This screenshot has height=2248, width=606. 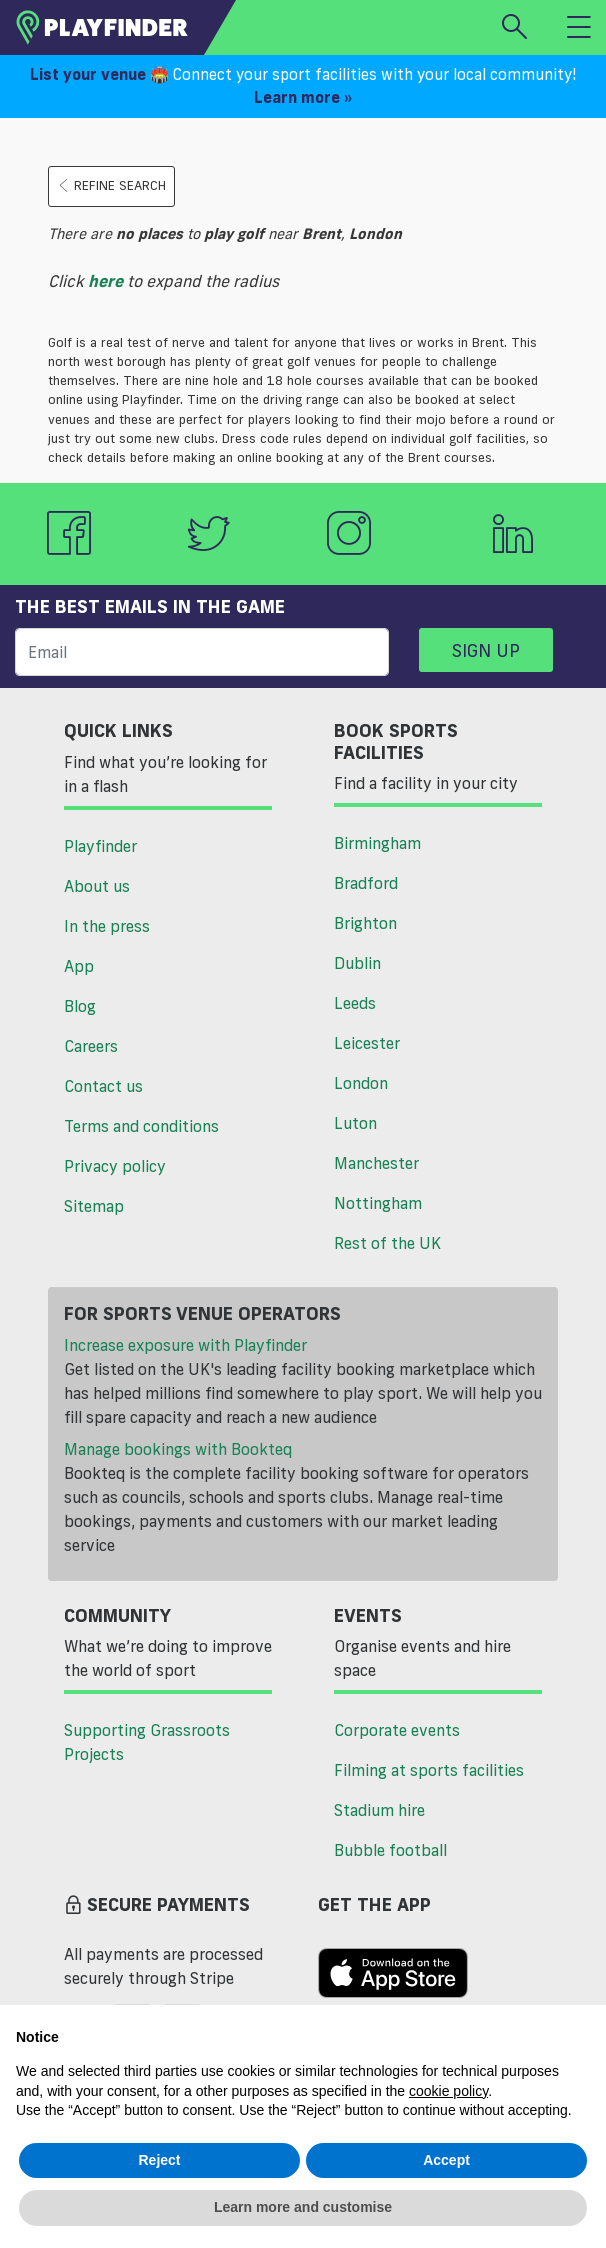 What do you see at coordinates (185, 1345) in the screenshot?
I see `Increase exposure with Playfinder` at bounding box center [185, 1345].